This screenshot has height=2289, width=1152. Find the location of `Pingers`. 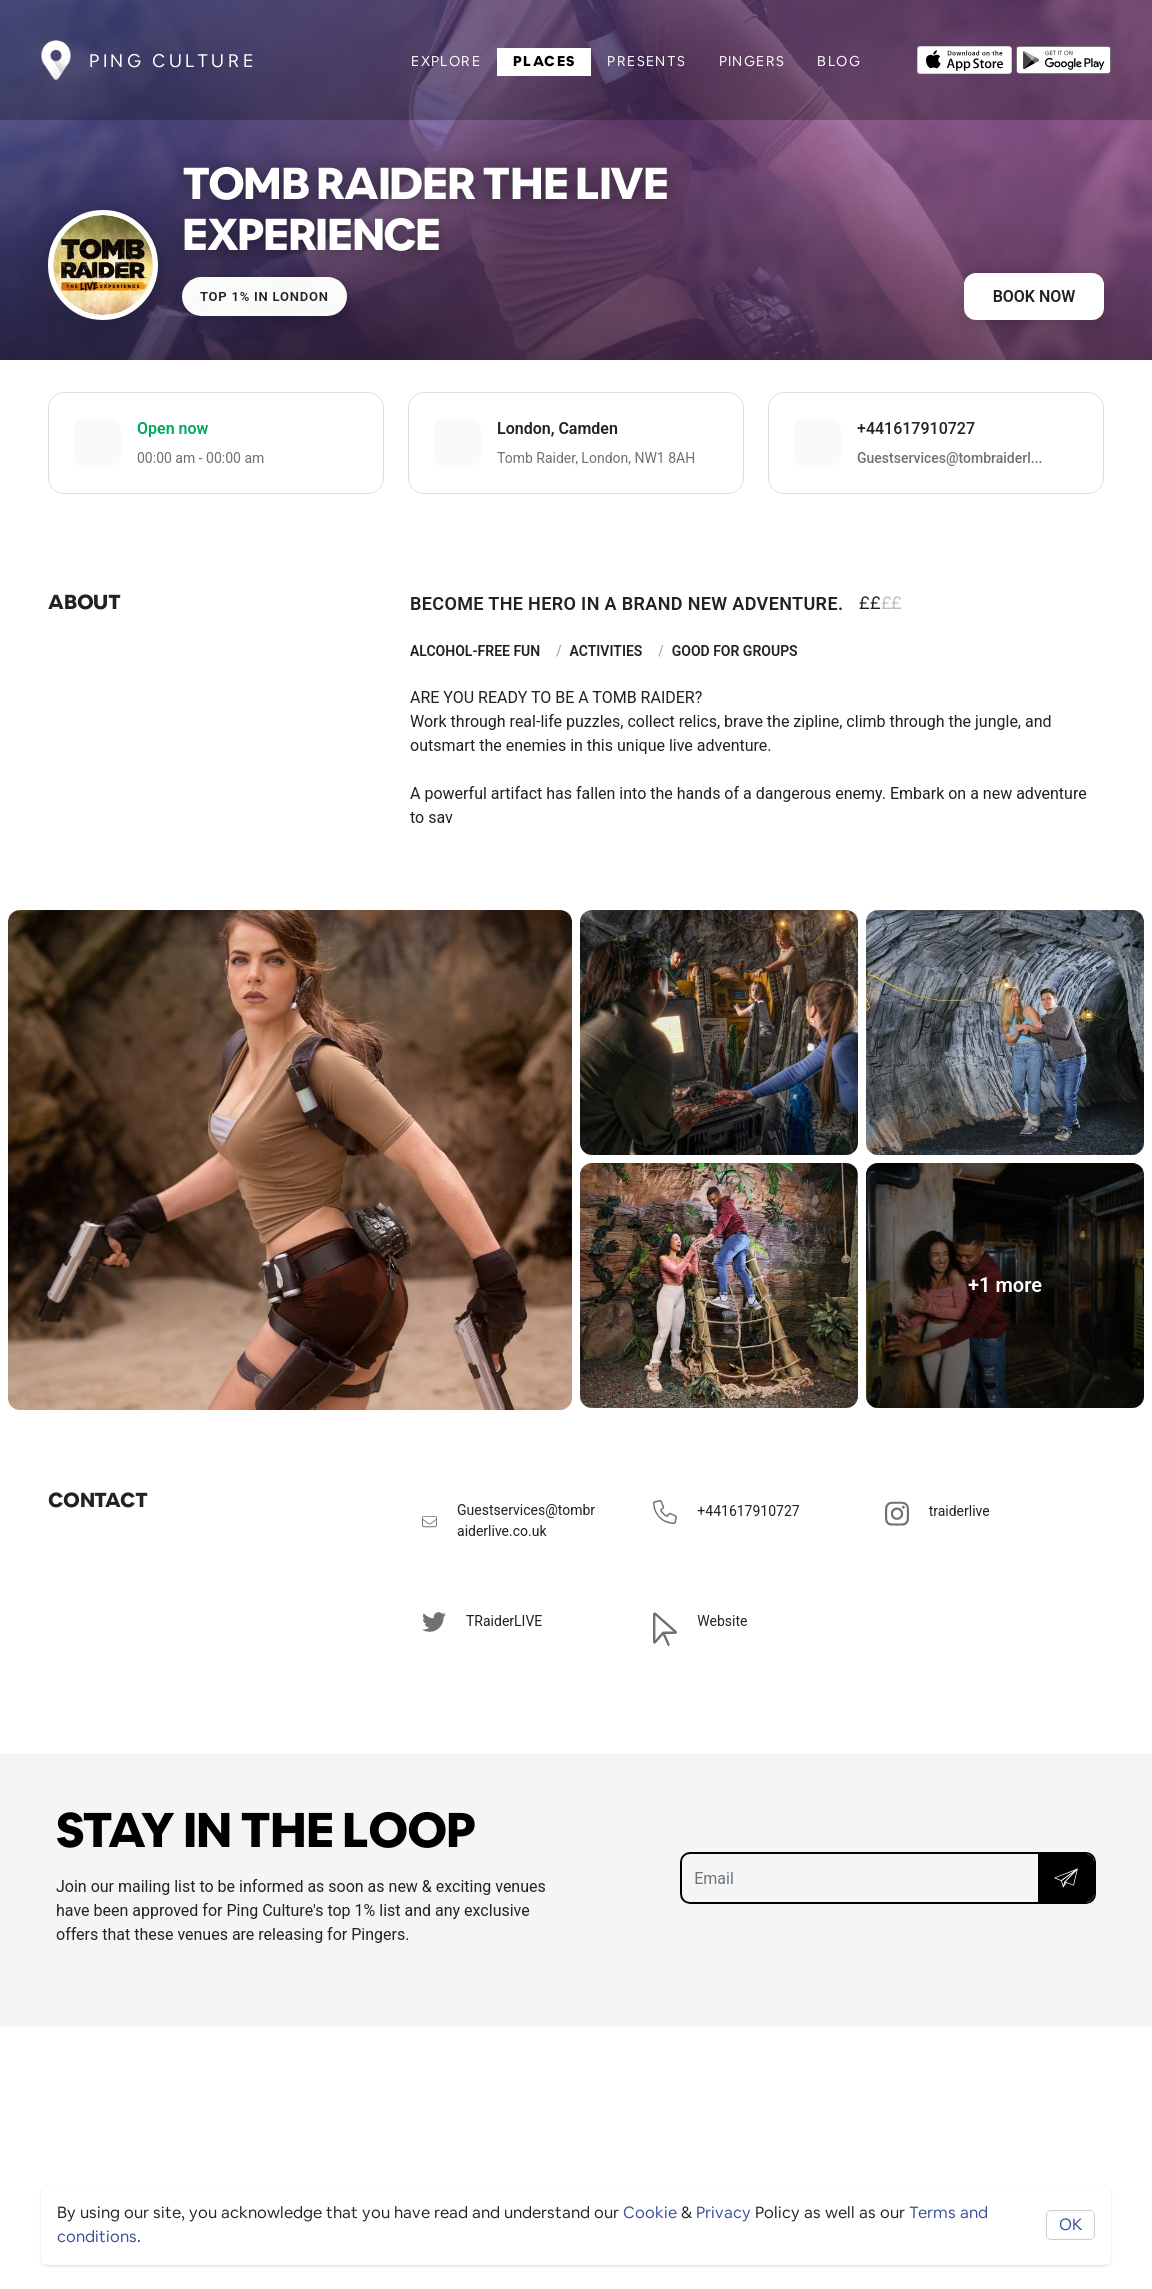

Pingers is located at coordinates (752, 61).